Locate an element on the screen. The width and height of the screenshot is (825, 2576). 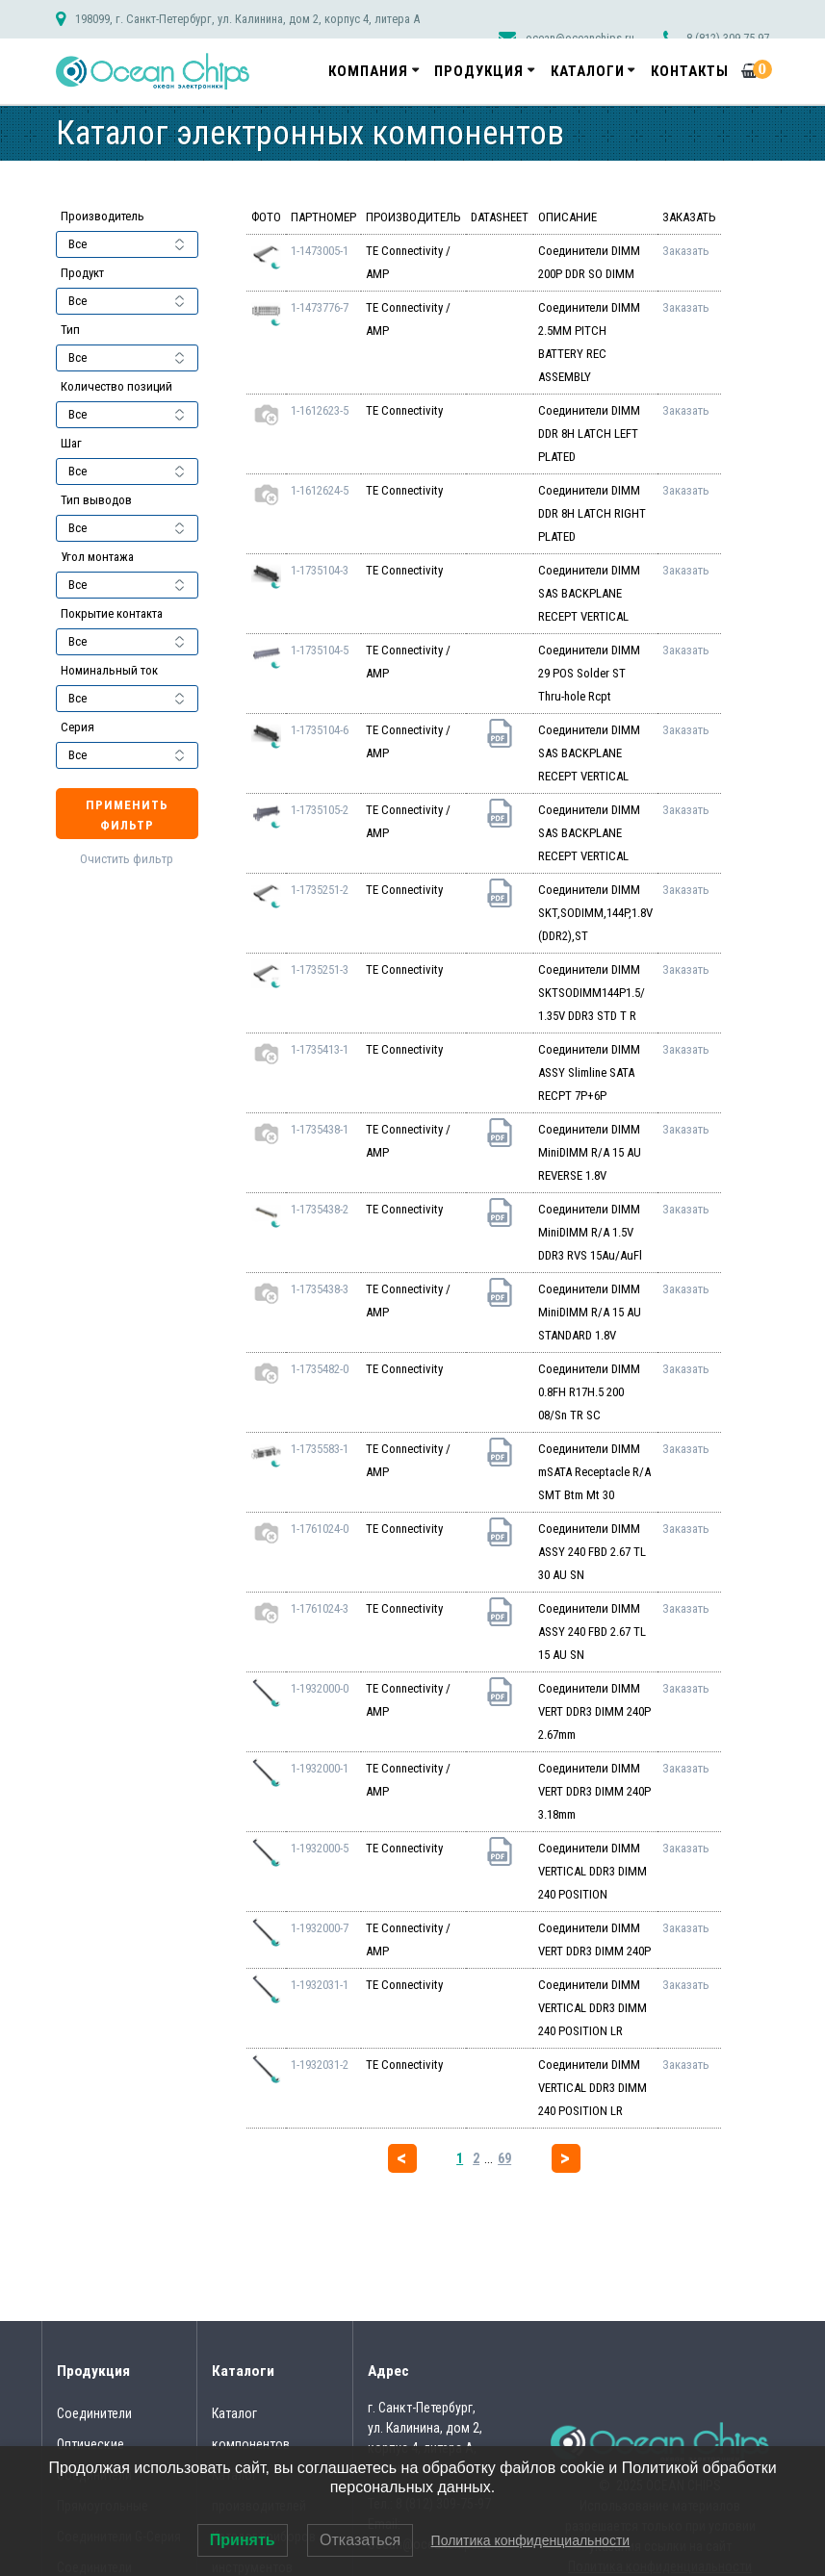
1-1735104-3 is located at coordinates (319, 570).